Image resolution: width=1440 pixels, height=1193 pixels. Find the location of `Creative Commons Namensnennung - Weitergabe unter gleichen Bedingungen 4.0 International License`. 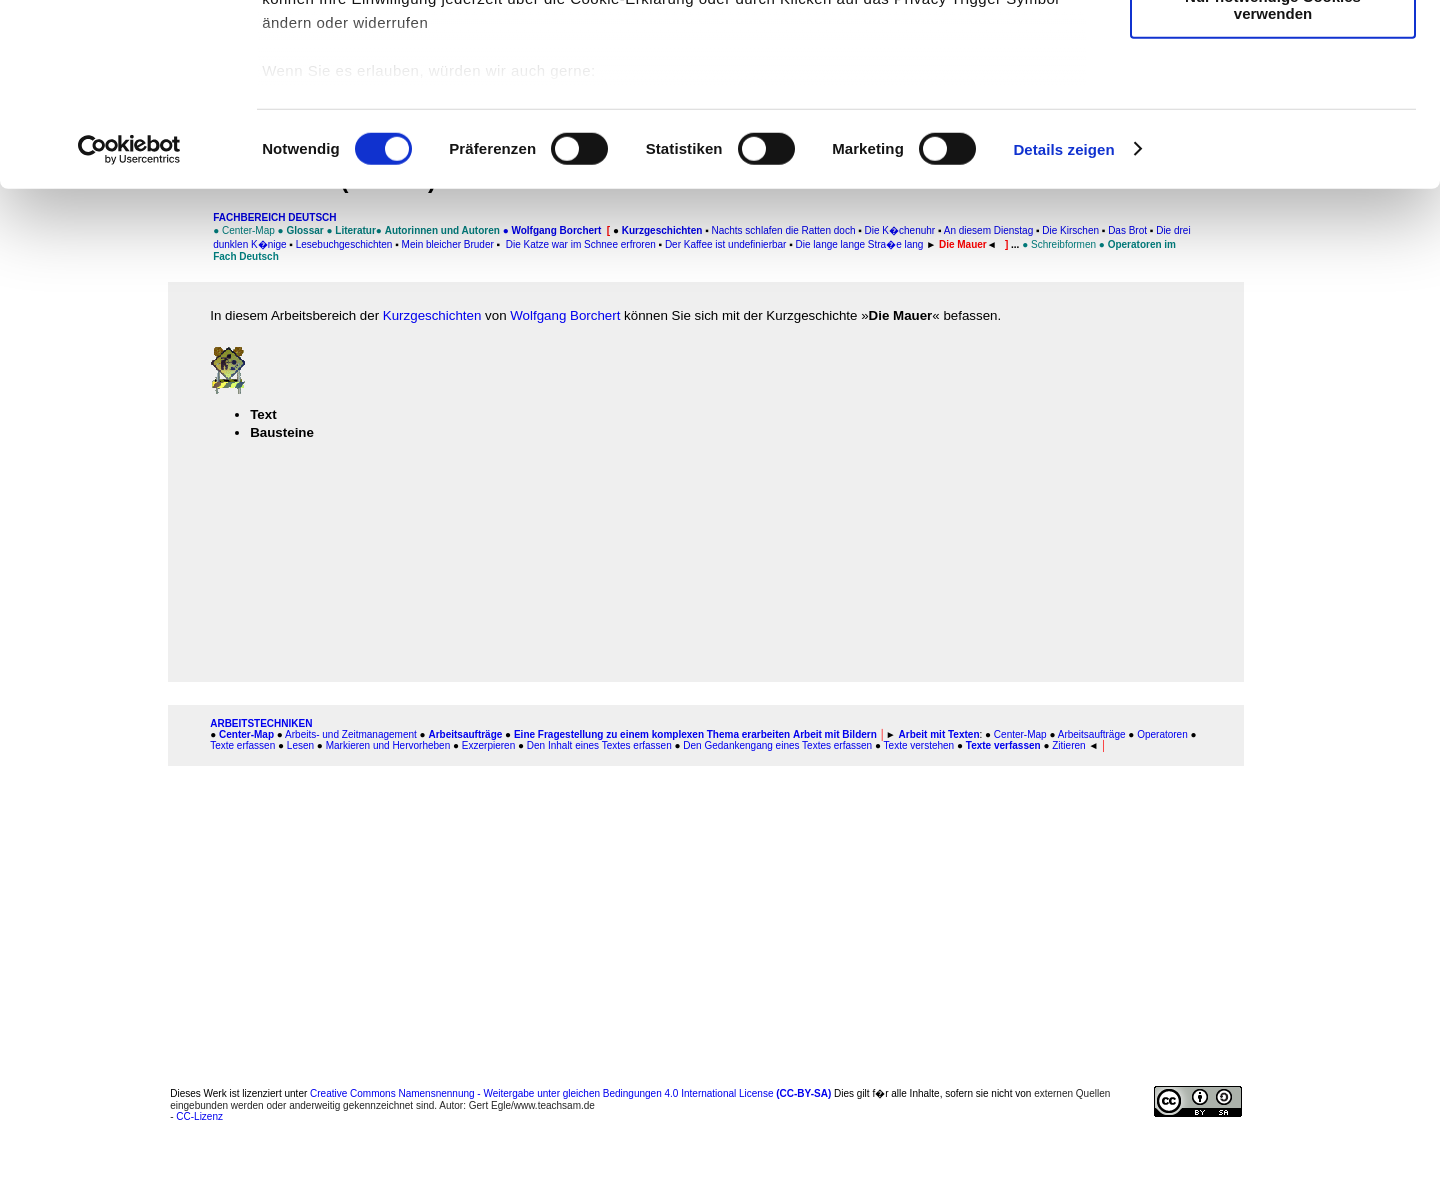

Creative Commons Namensnennung - Weitergabe unter gleichen Bedingungen 4.0 International License is located at coordinates (570, 1093).